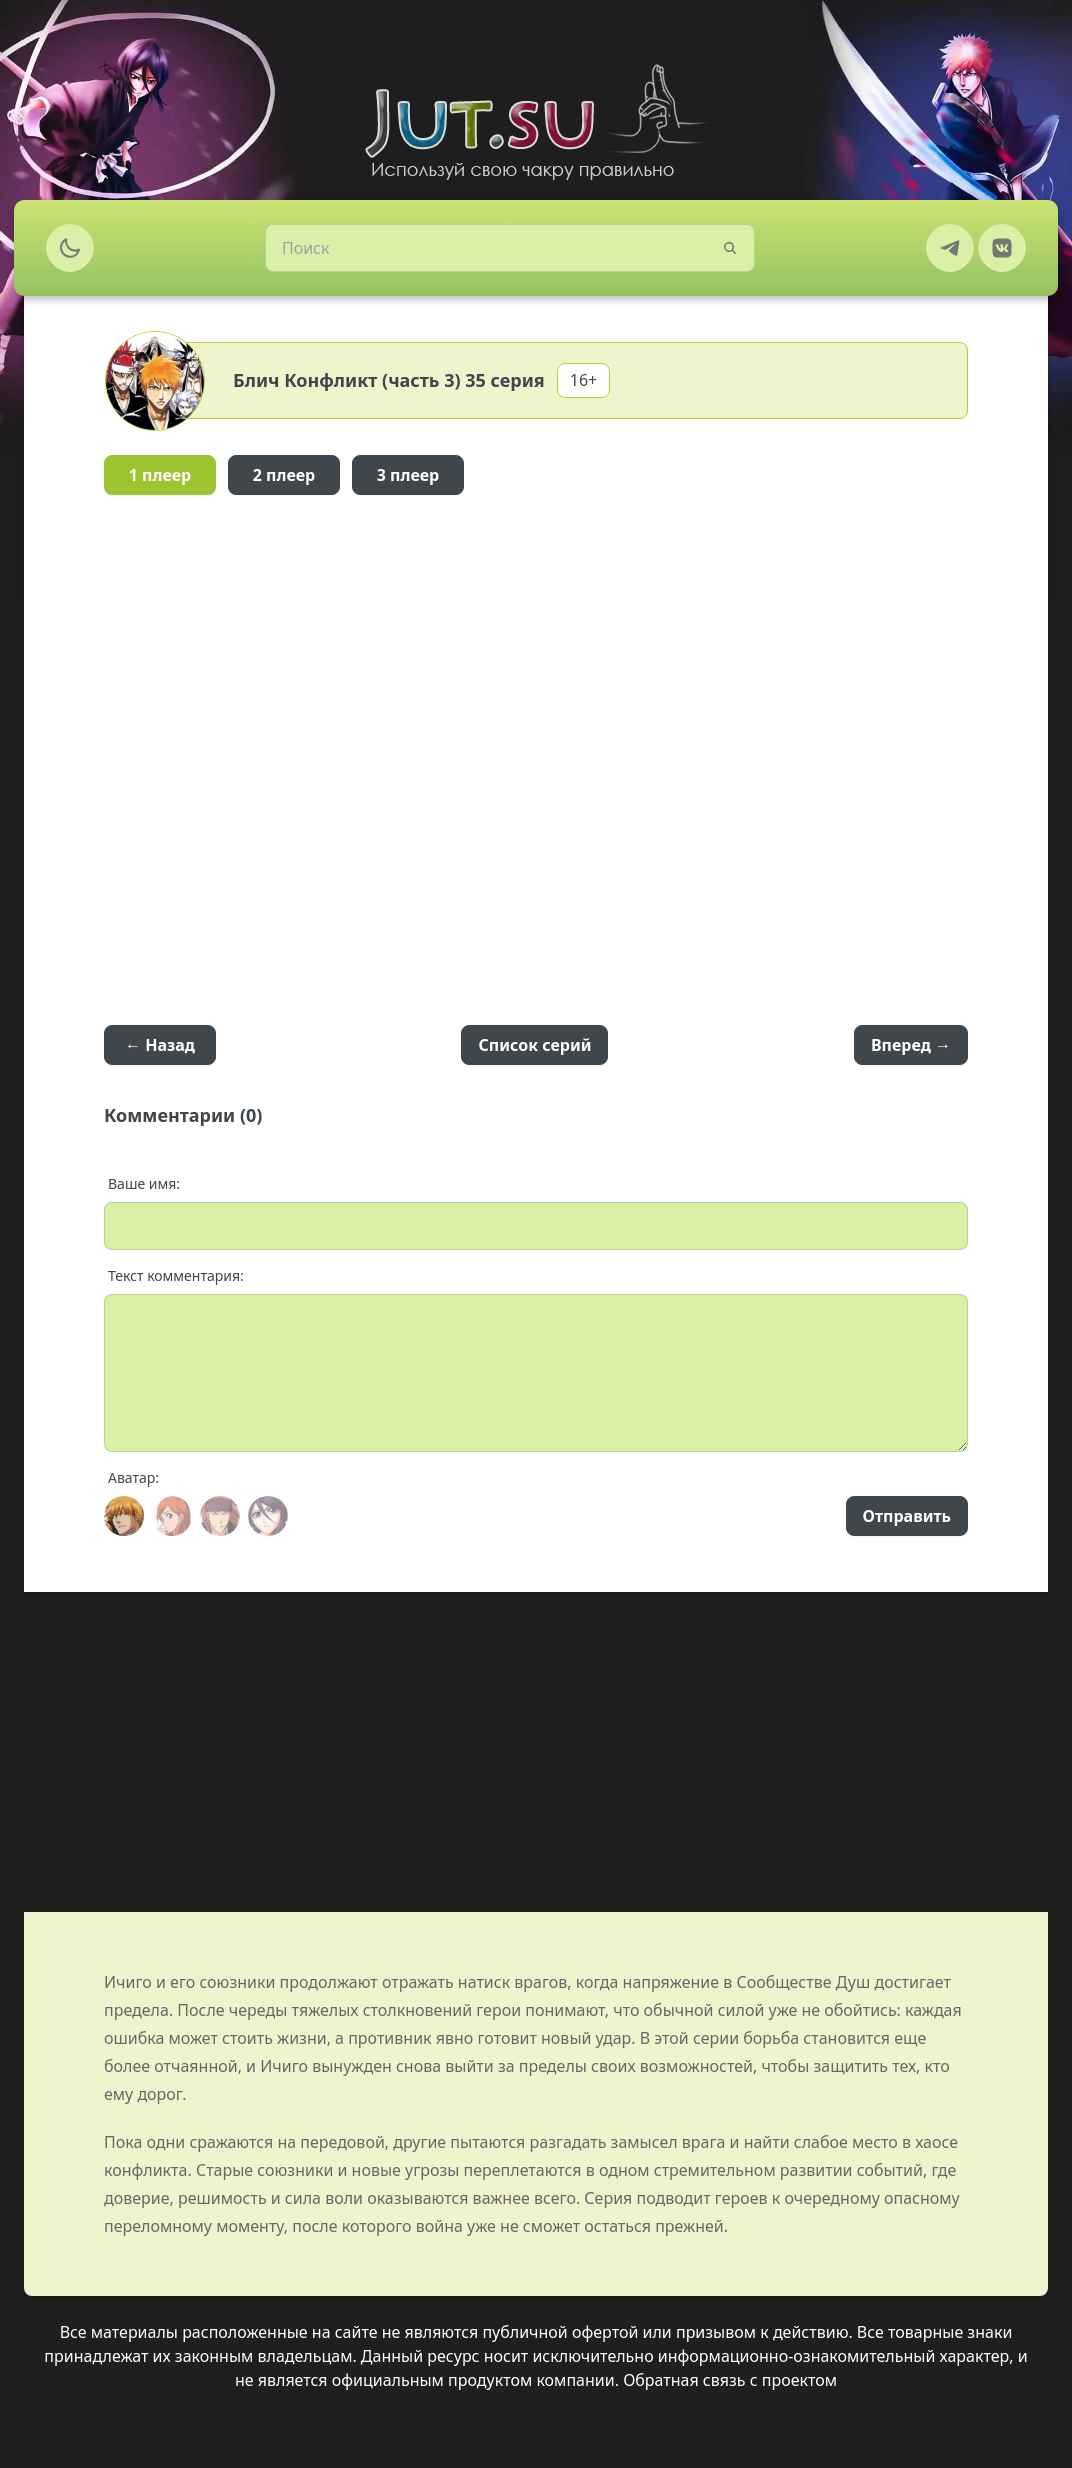  Describe the element at coordinates (907, 1516) in the screenshot. I see `Отправить [Send]` at that location.